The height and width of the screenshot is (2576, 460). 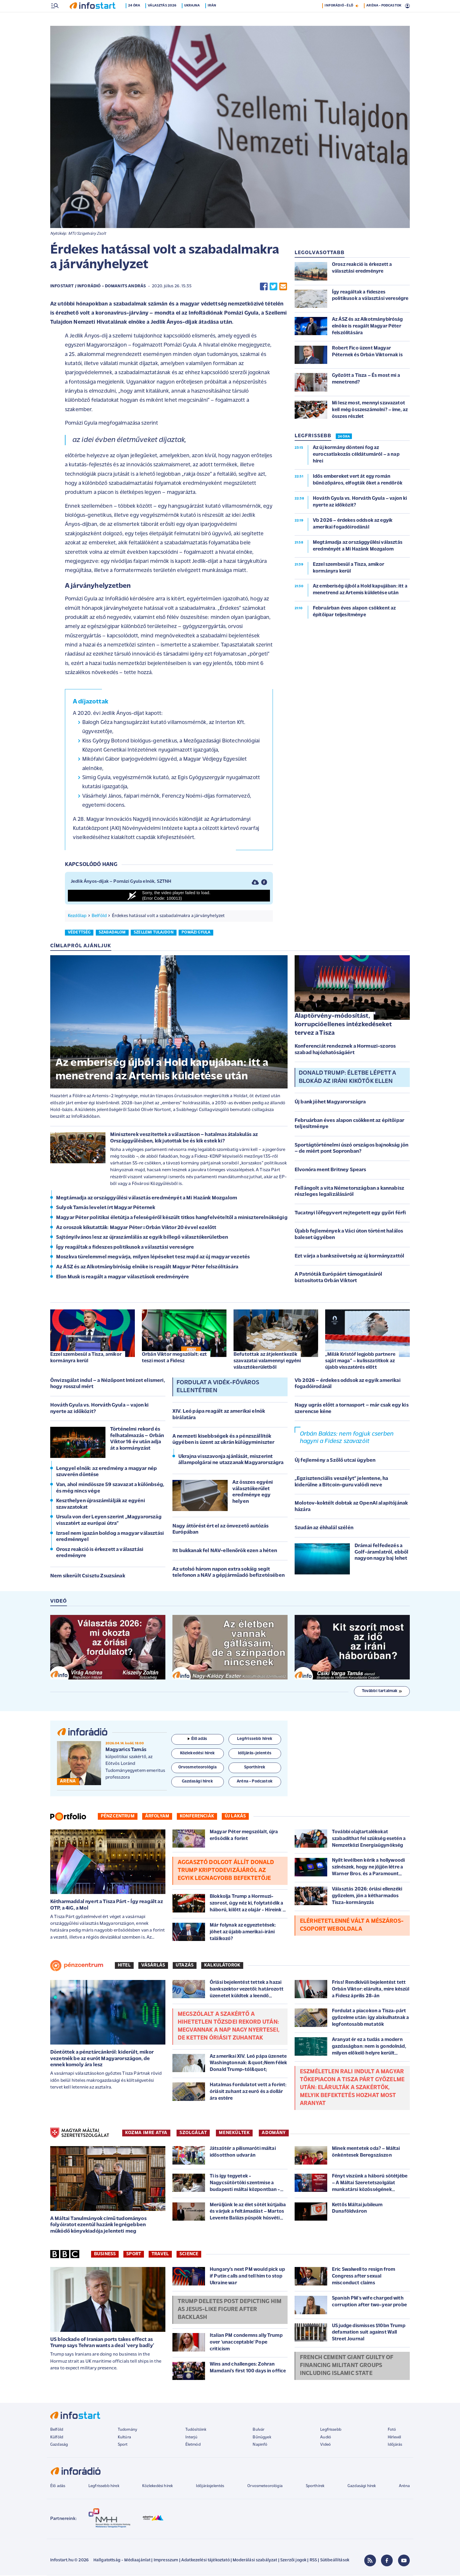 What do you see at coordinates (185, 1966) in the screenshot?
I see `Utazás` at bounding box center [185, 1966].